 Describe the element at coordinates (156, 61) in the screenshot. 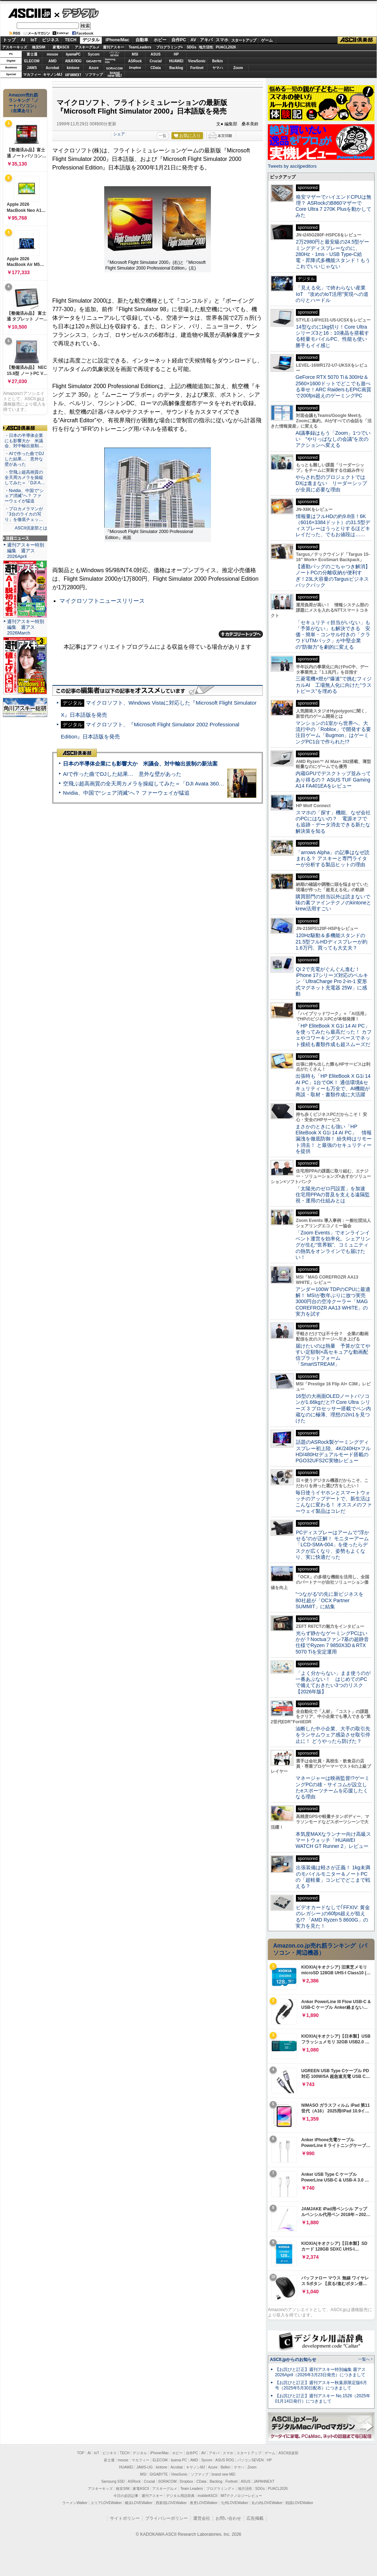

I see `Crucial` at that location.